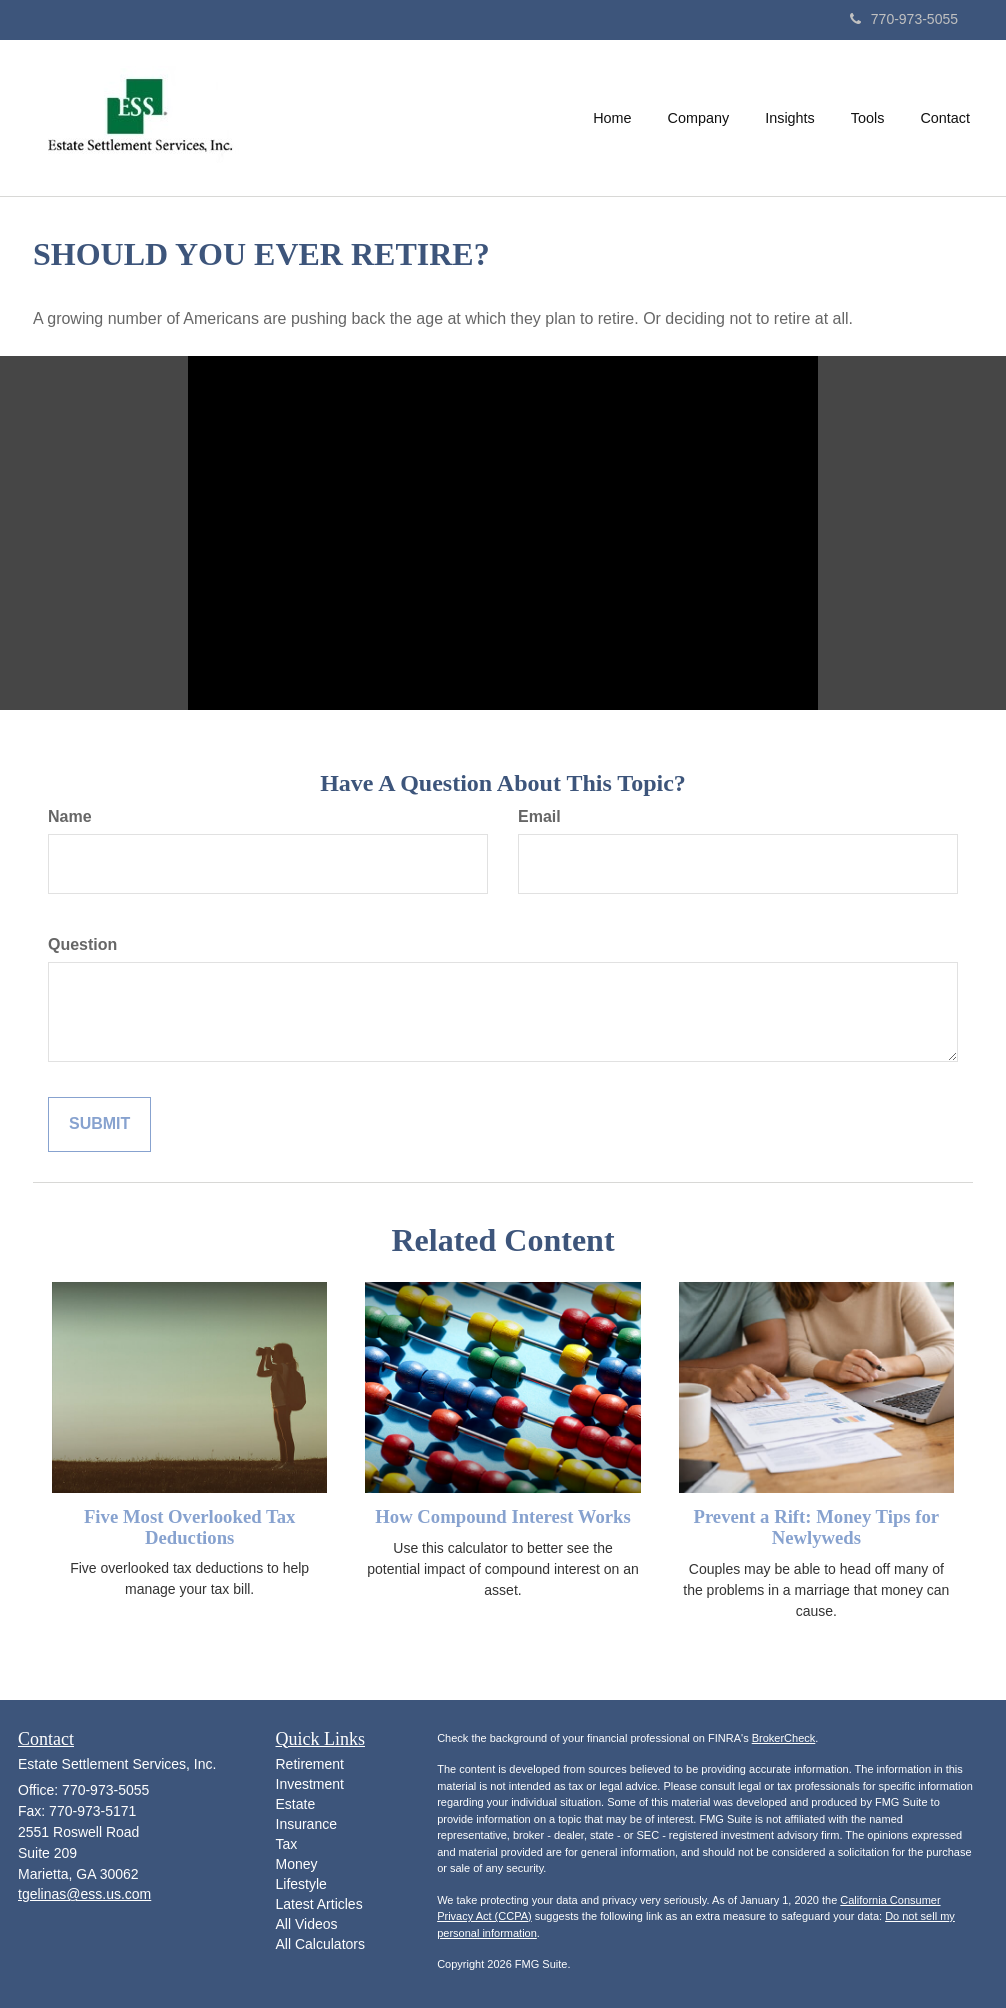  What do you see at coordinates (287, 1844) in the screenshot?
I see `Tax` at bounding box center [287, 1844].